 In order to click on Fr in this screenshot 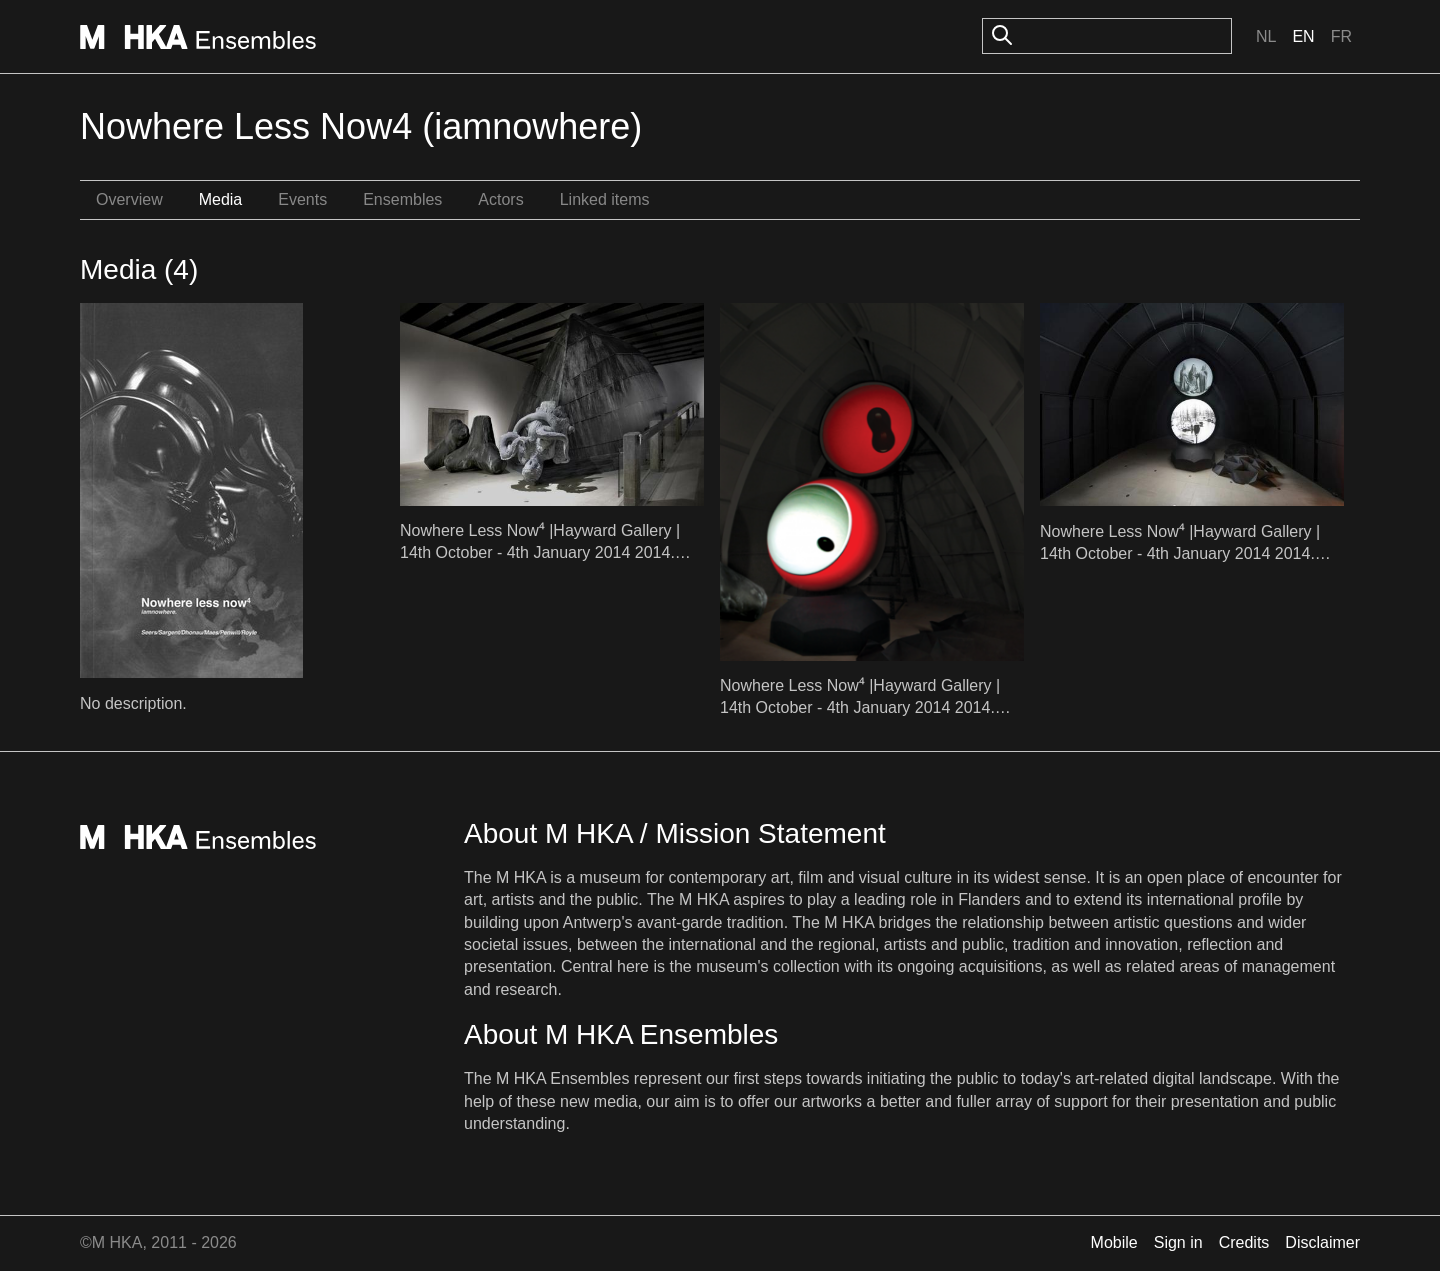, I will do `click(1341, 36)`.